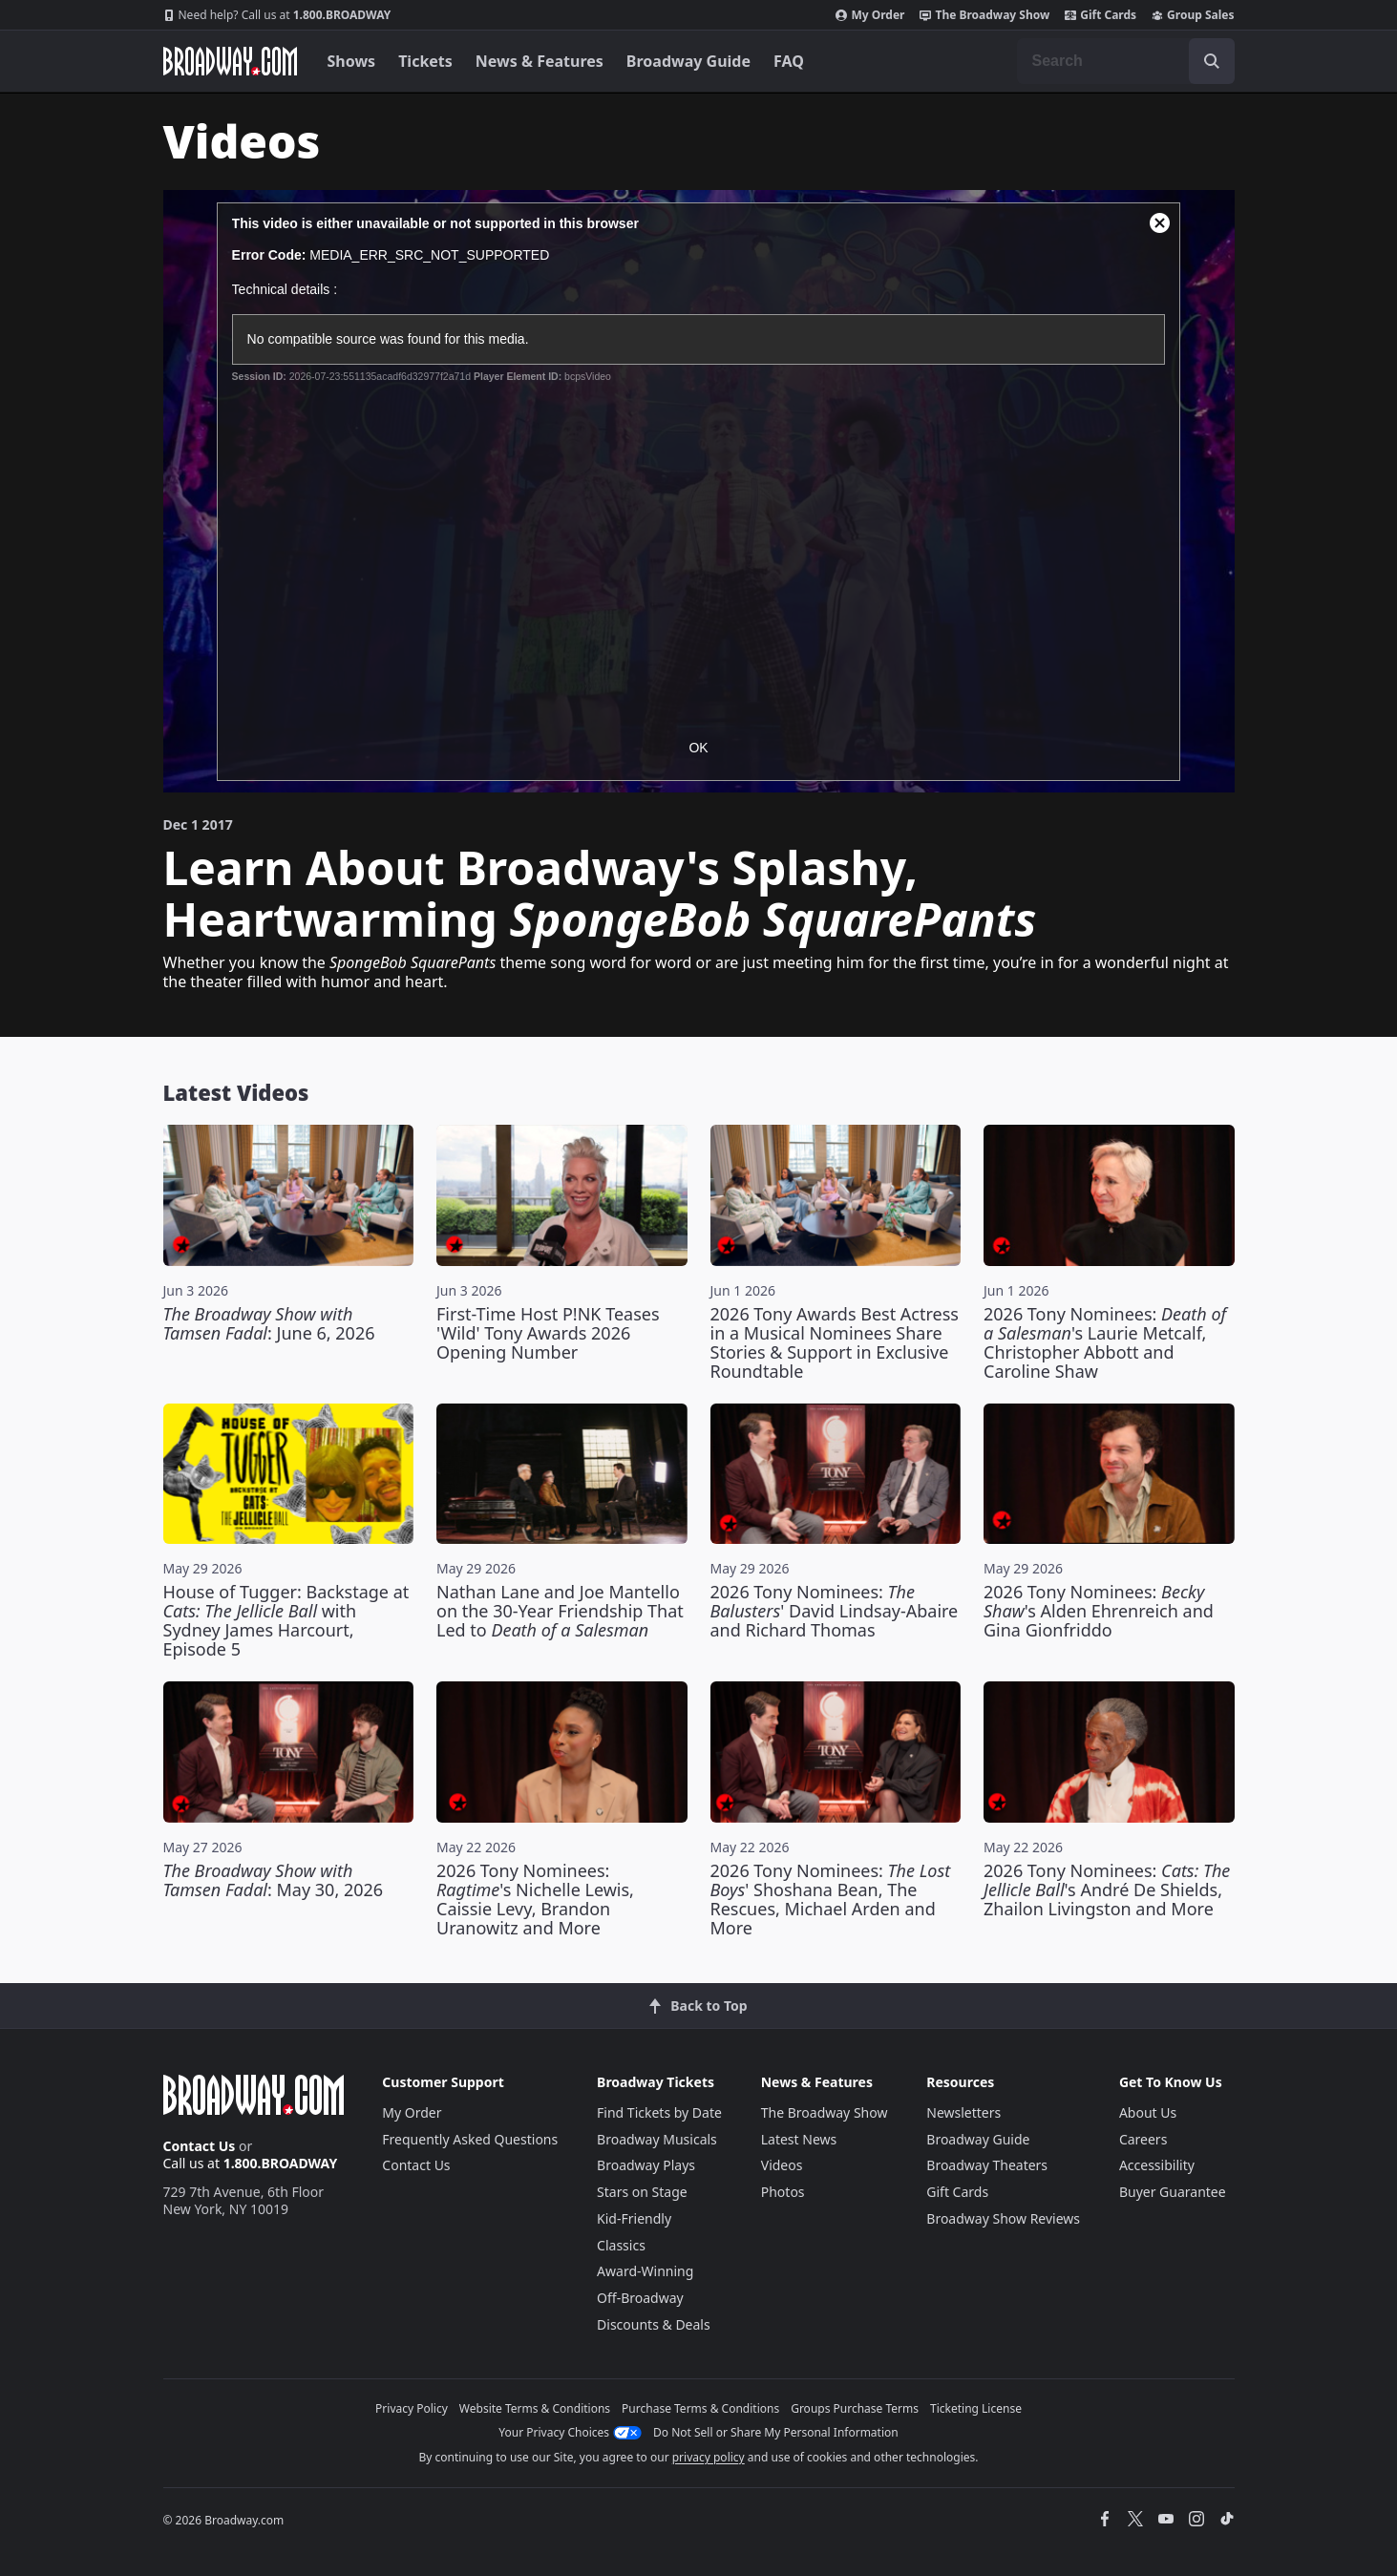 The height and width of the screenshot is (2576, 1397). What do you see at coordinates (1212, 61) in the screenshot?
I see `[open to enter key result]` at bounding box center [1212, 61].